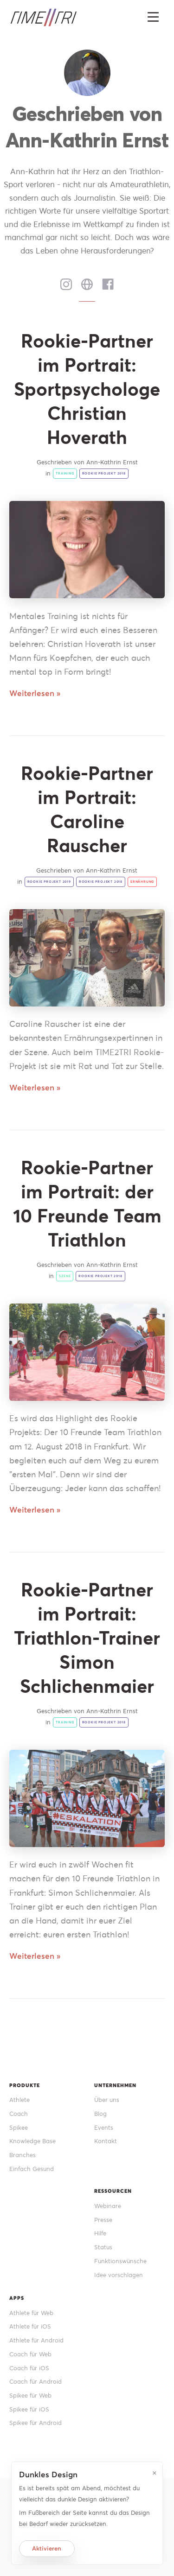 This screenshot has height=2576, width=174. I want to click on Branches, so click(22, 2155).